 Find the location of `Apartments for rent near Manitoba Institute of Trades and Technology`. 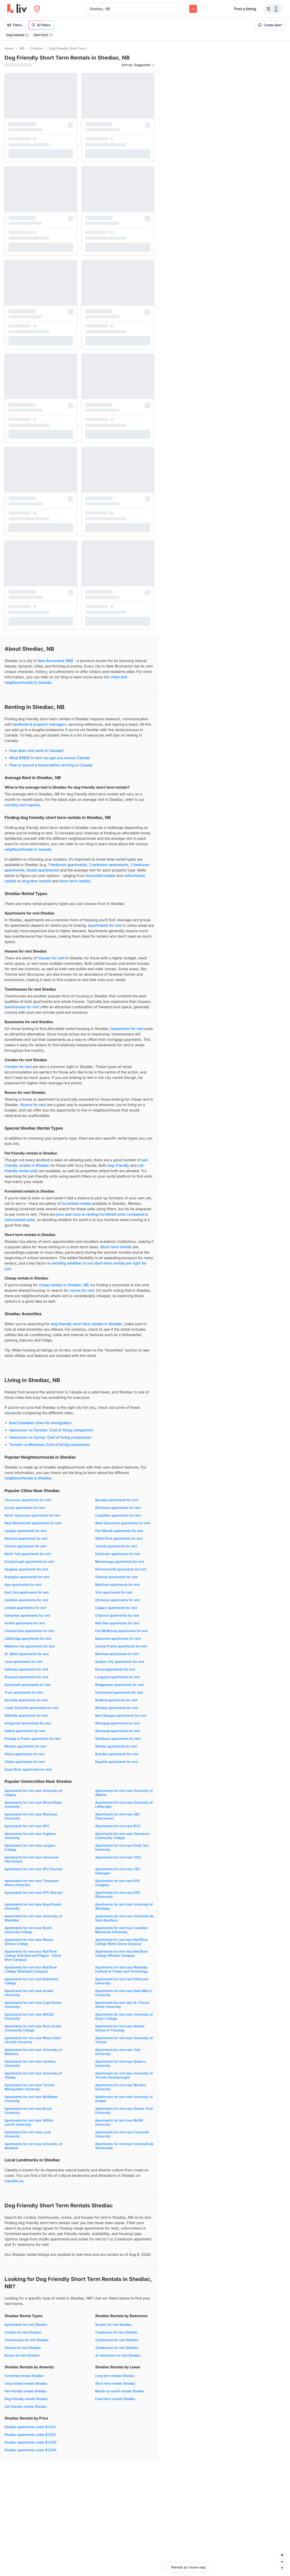

Apartments for rent near Manitoba Institute of Trades and Technology is located at coordinates (121, 1969).